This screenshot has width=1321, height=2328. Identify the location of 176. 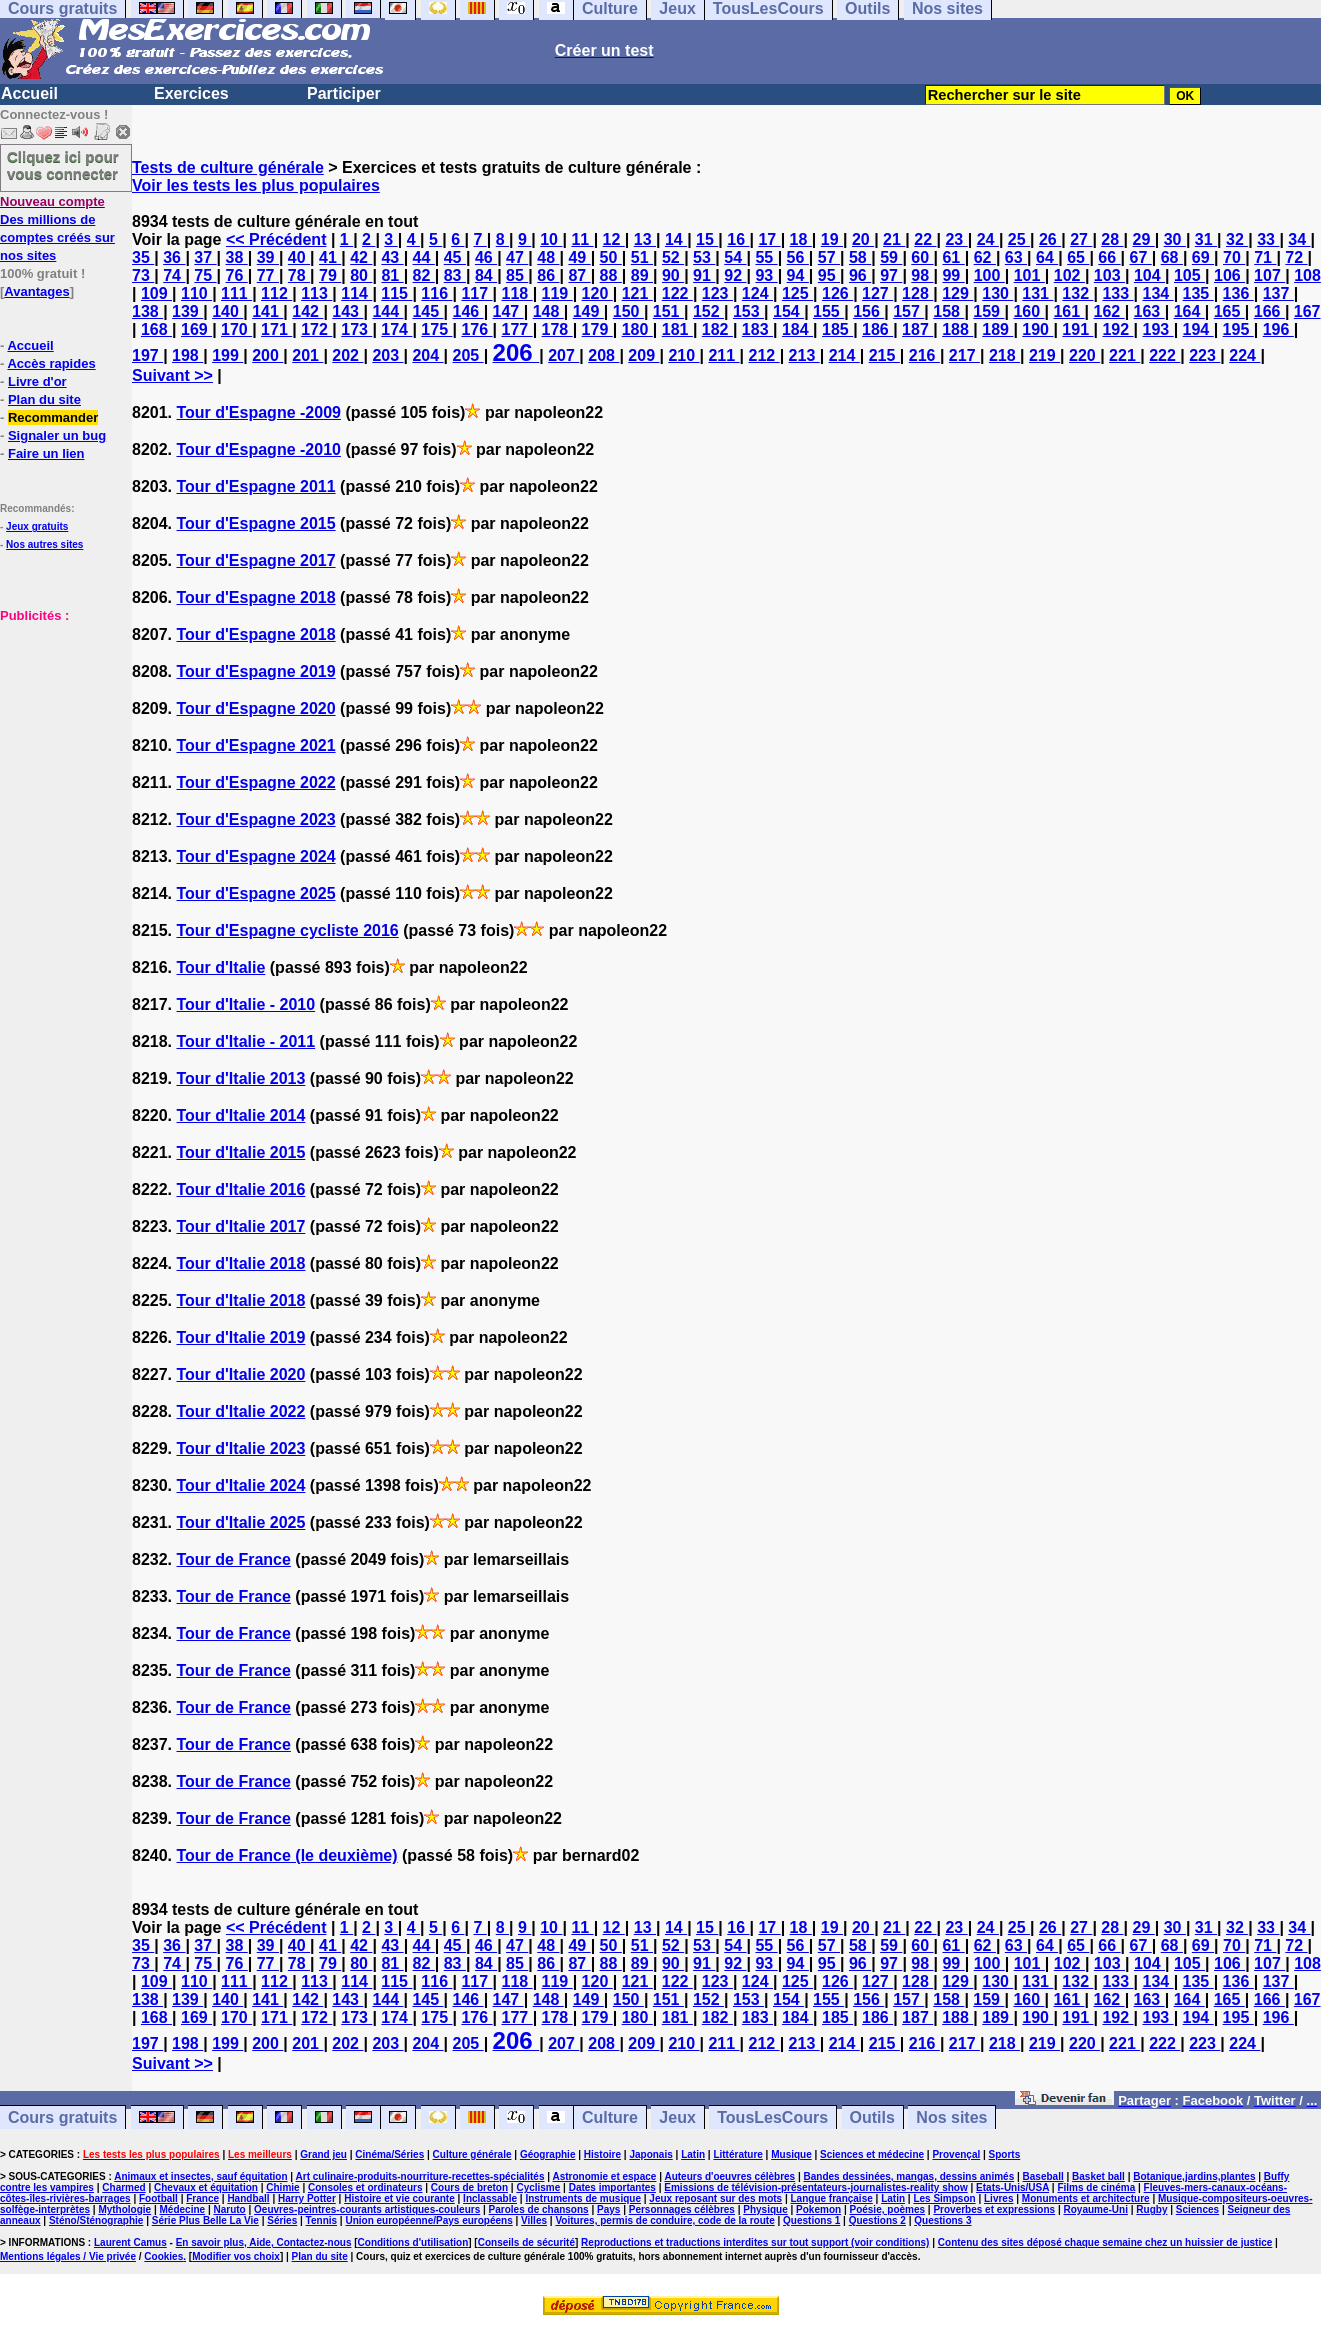
(476, 329).